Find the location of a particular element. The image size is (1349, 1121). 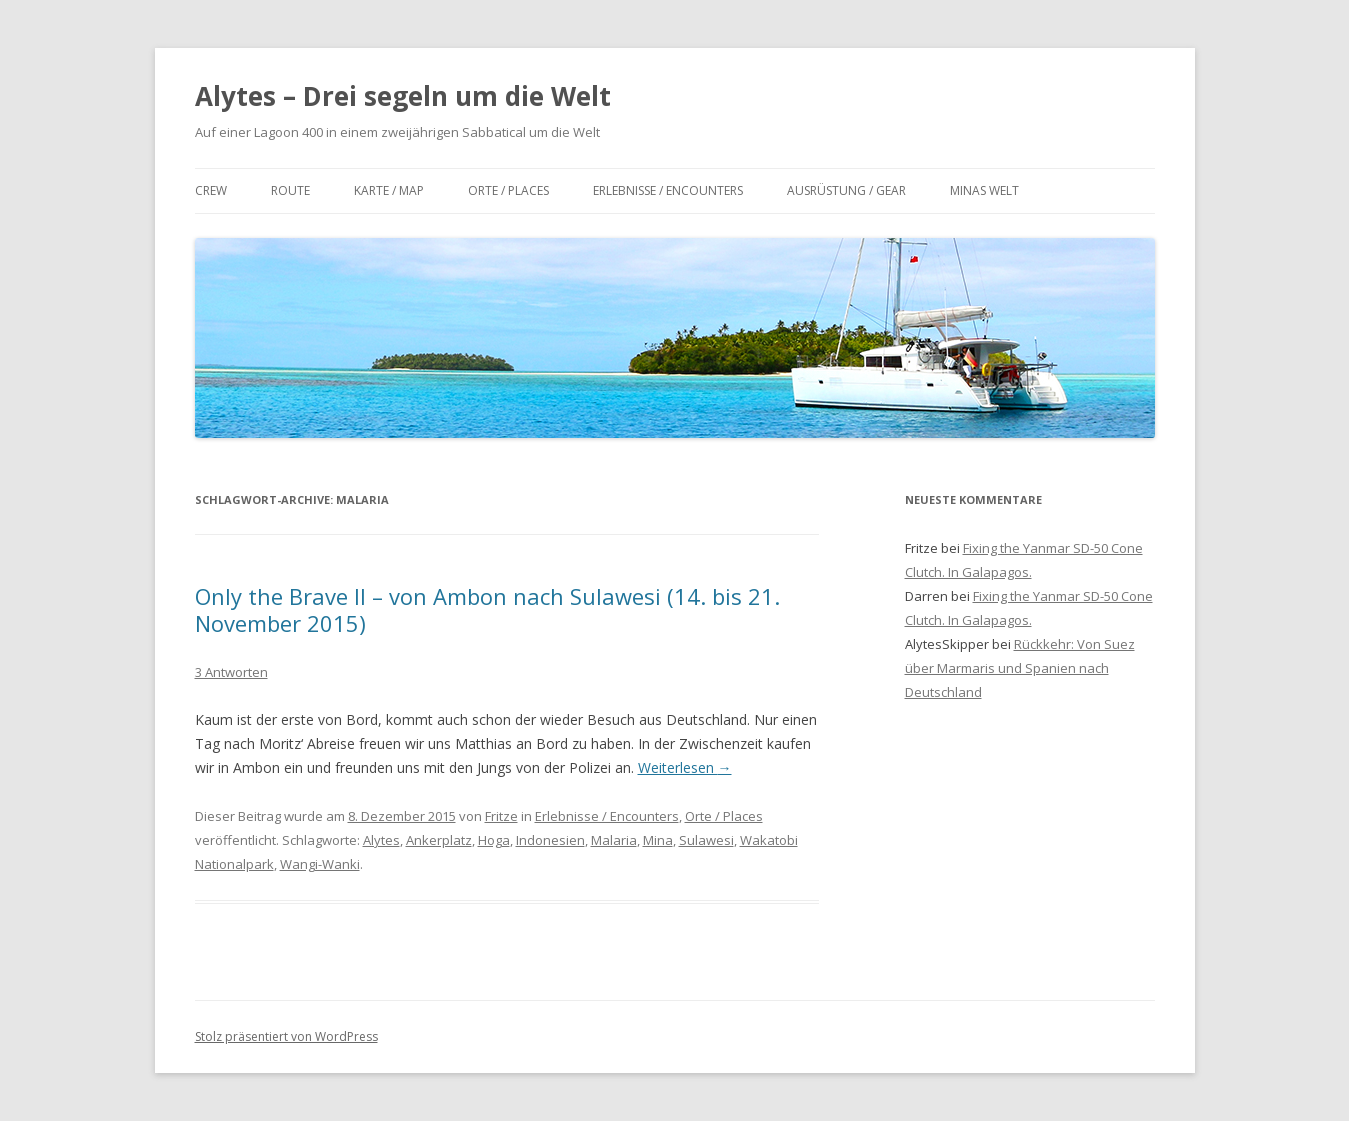

Erlebnisse / Encounters is located at coordinates (668, 190).